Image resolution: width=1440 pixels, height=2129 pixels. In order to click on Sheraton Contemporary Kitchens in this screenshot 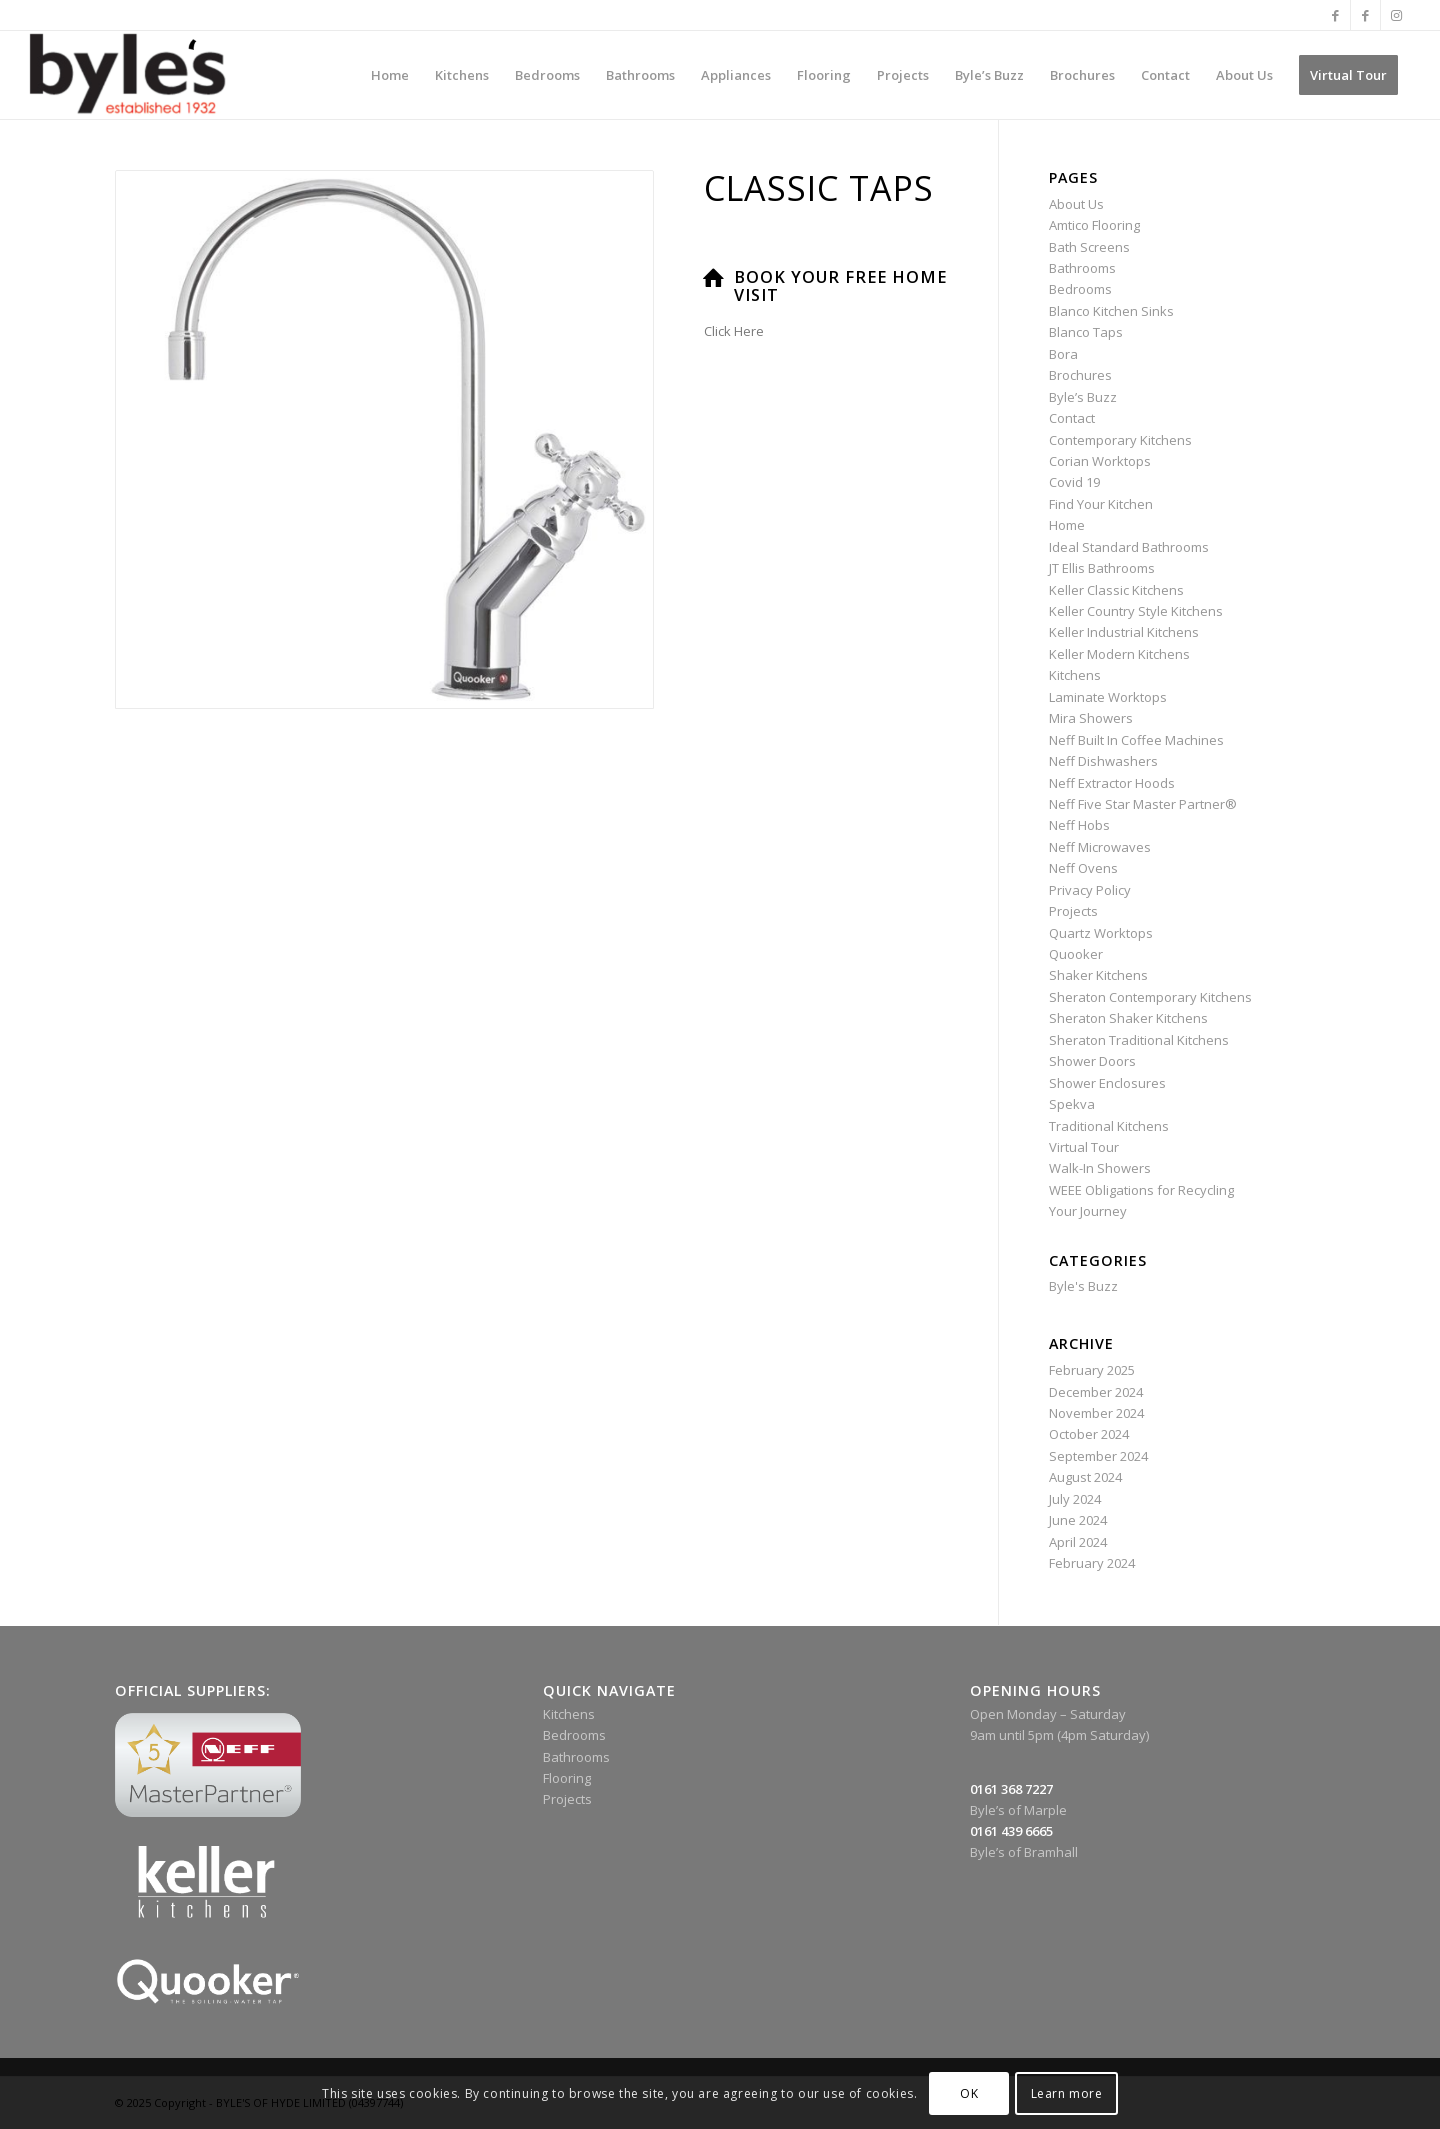, I will do `click(1150, 997)`.